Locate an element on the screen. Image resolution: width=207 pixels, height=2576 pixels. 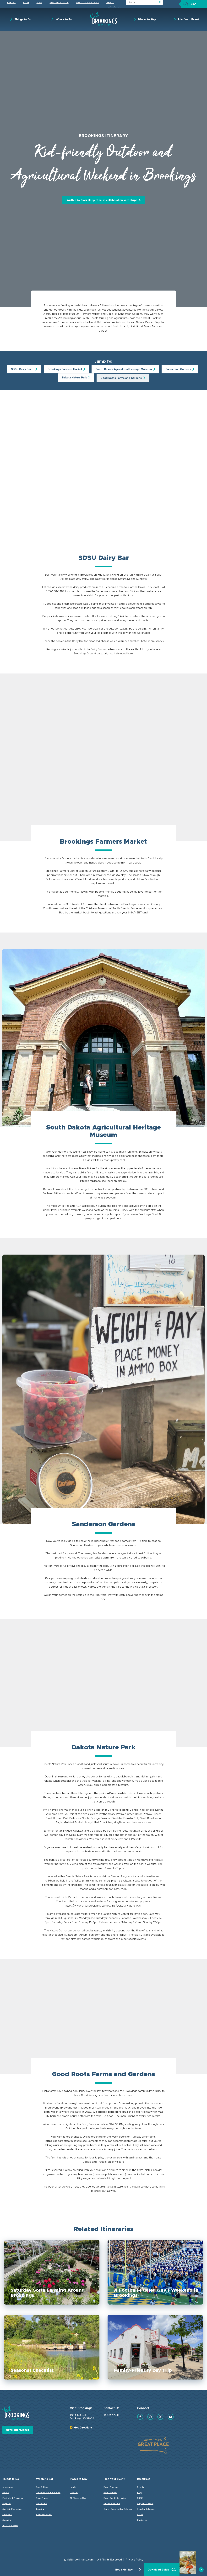
Itineraries is located at coordinates (7, 2515).